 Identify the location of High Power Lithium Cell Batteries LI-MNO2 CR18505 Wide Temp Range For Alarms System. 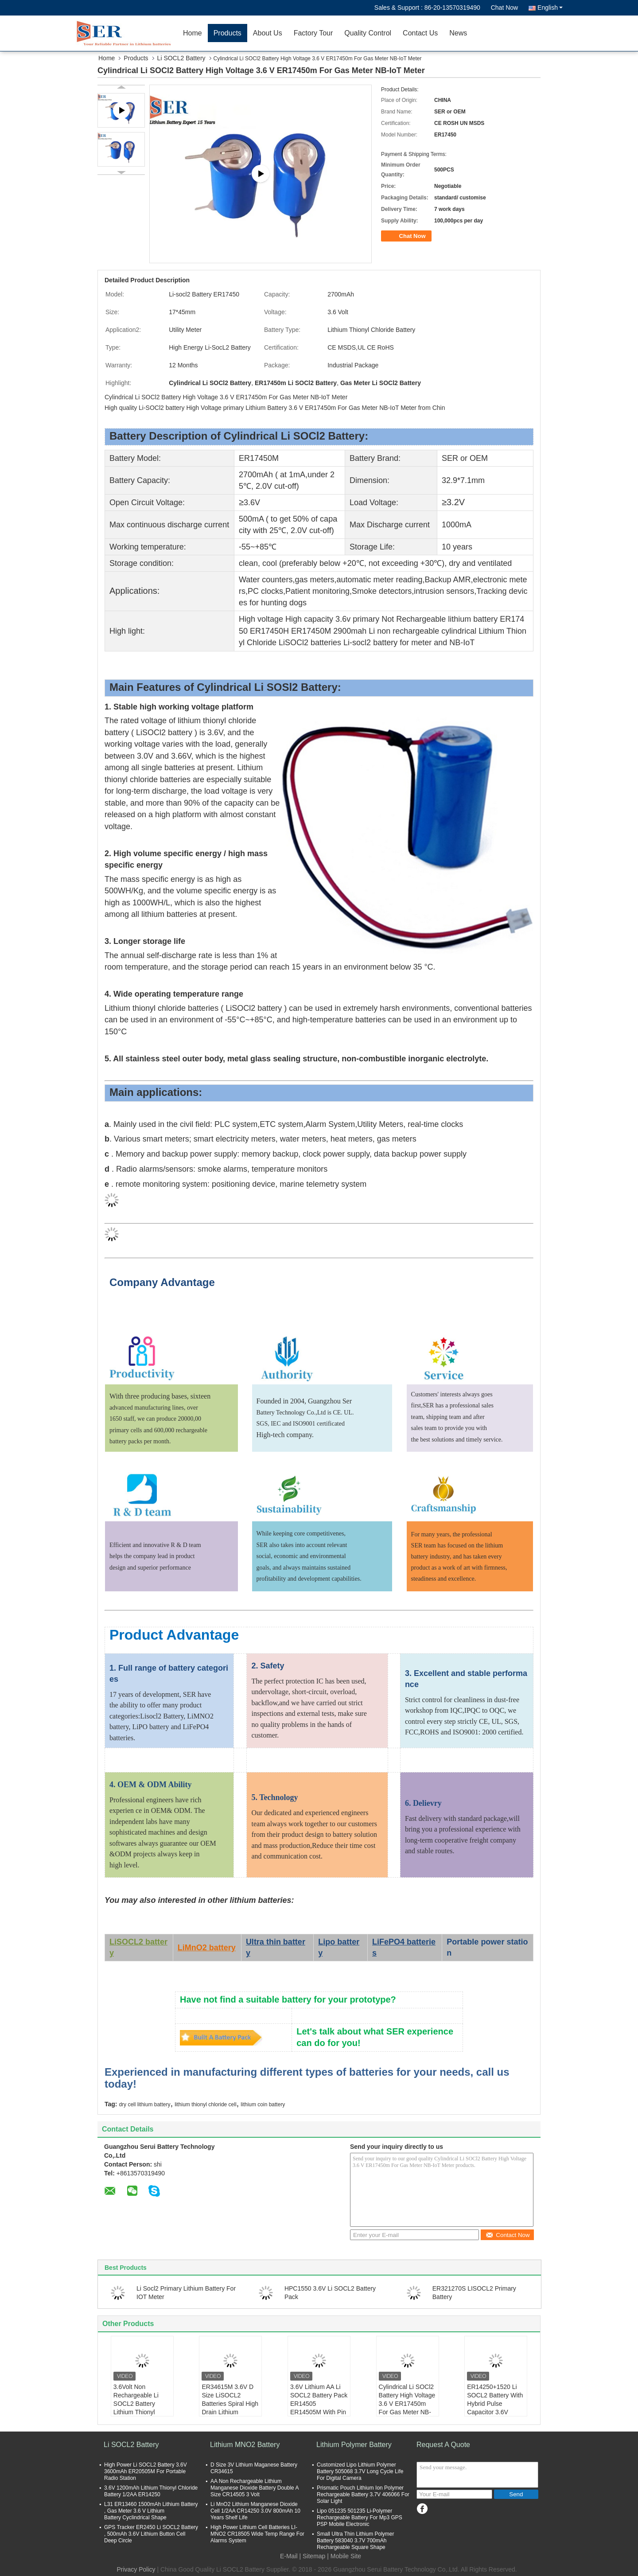
(257, 2534).